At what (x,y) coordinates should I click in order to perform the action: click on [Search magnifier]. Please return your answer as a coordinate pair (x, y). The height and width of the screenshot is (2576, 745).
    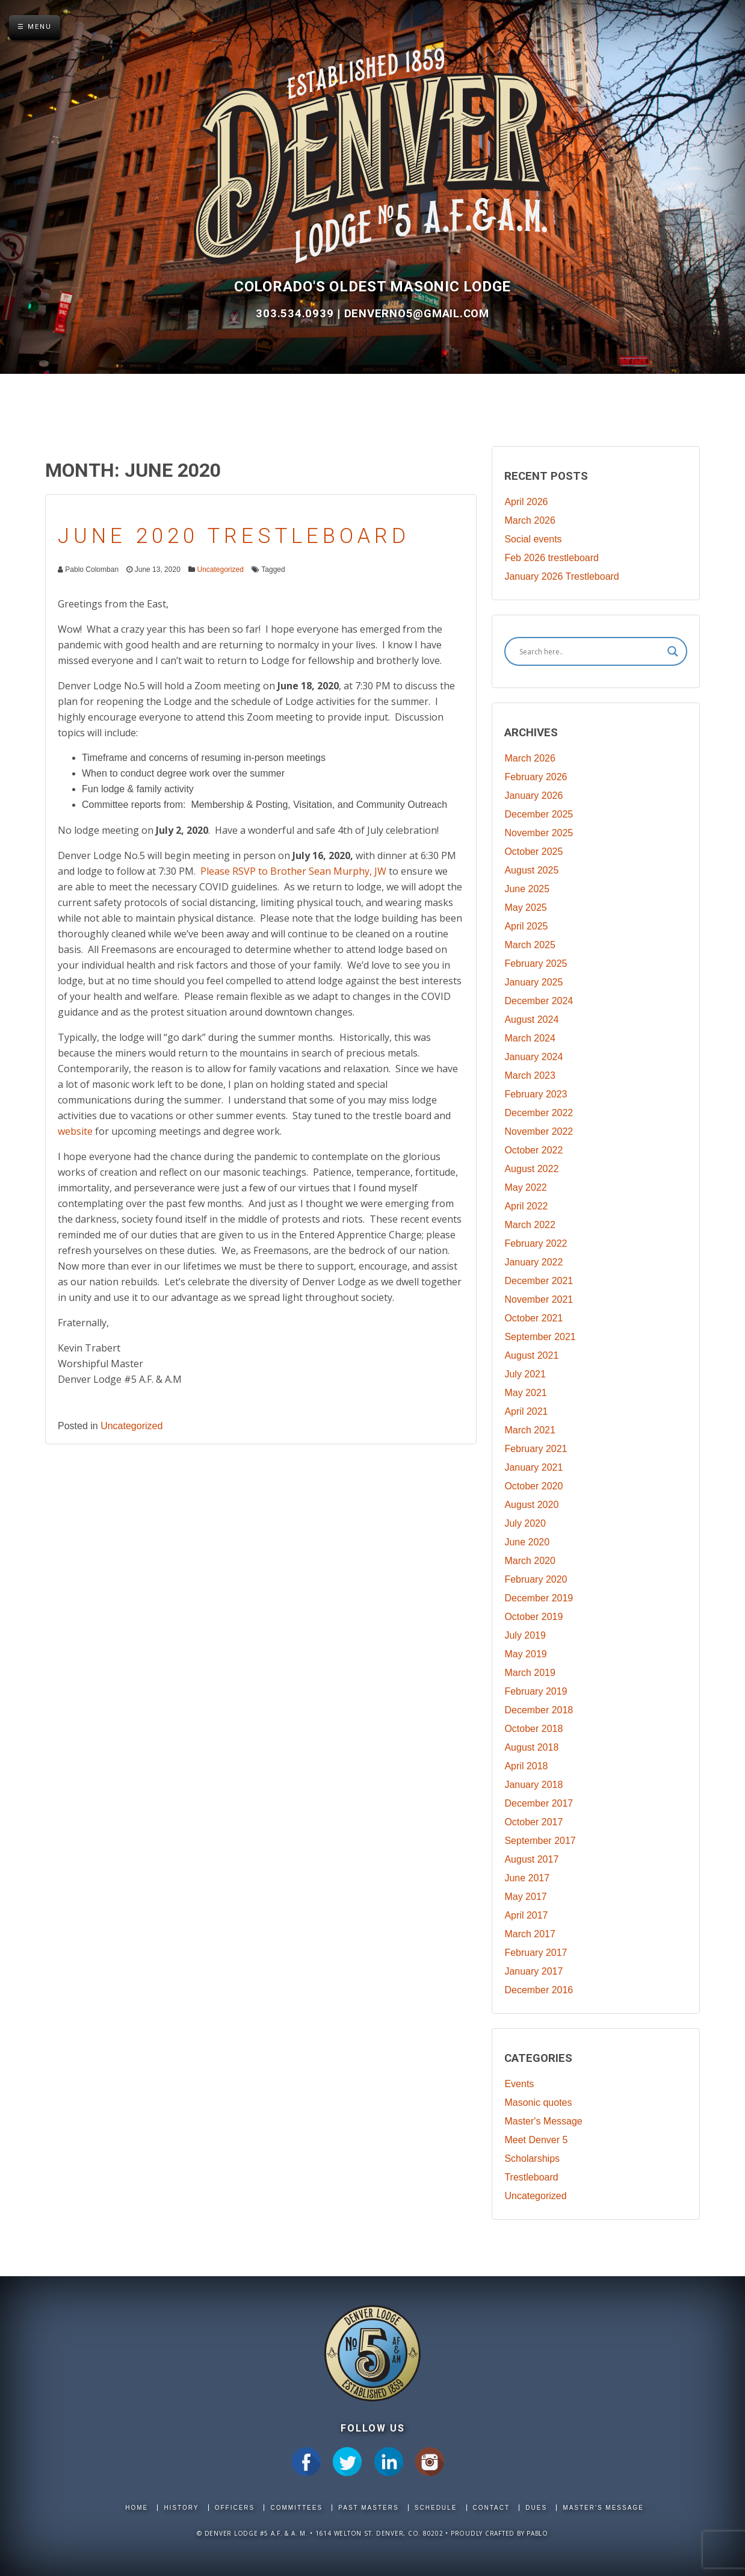
    Looking at the image, I should click on (672, 651).